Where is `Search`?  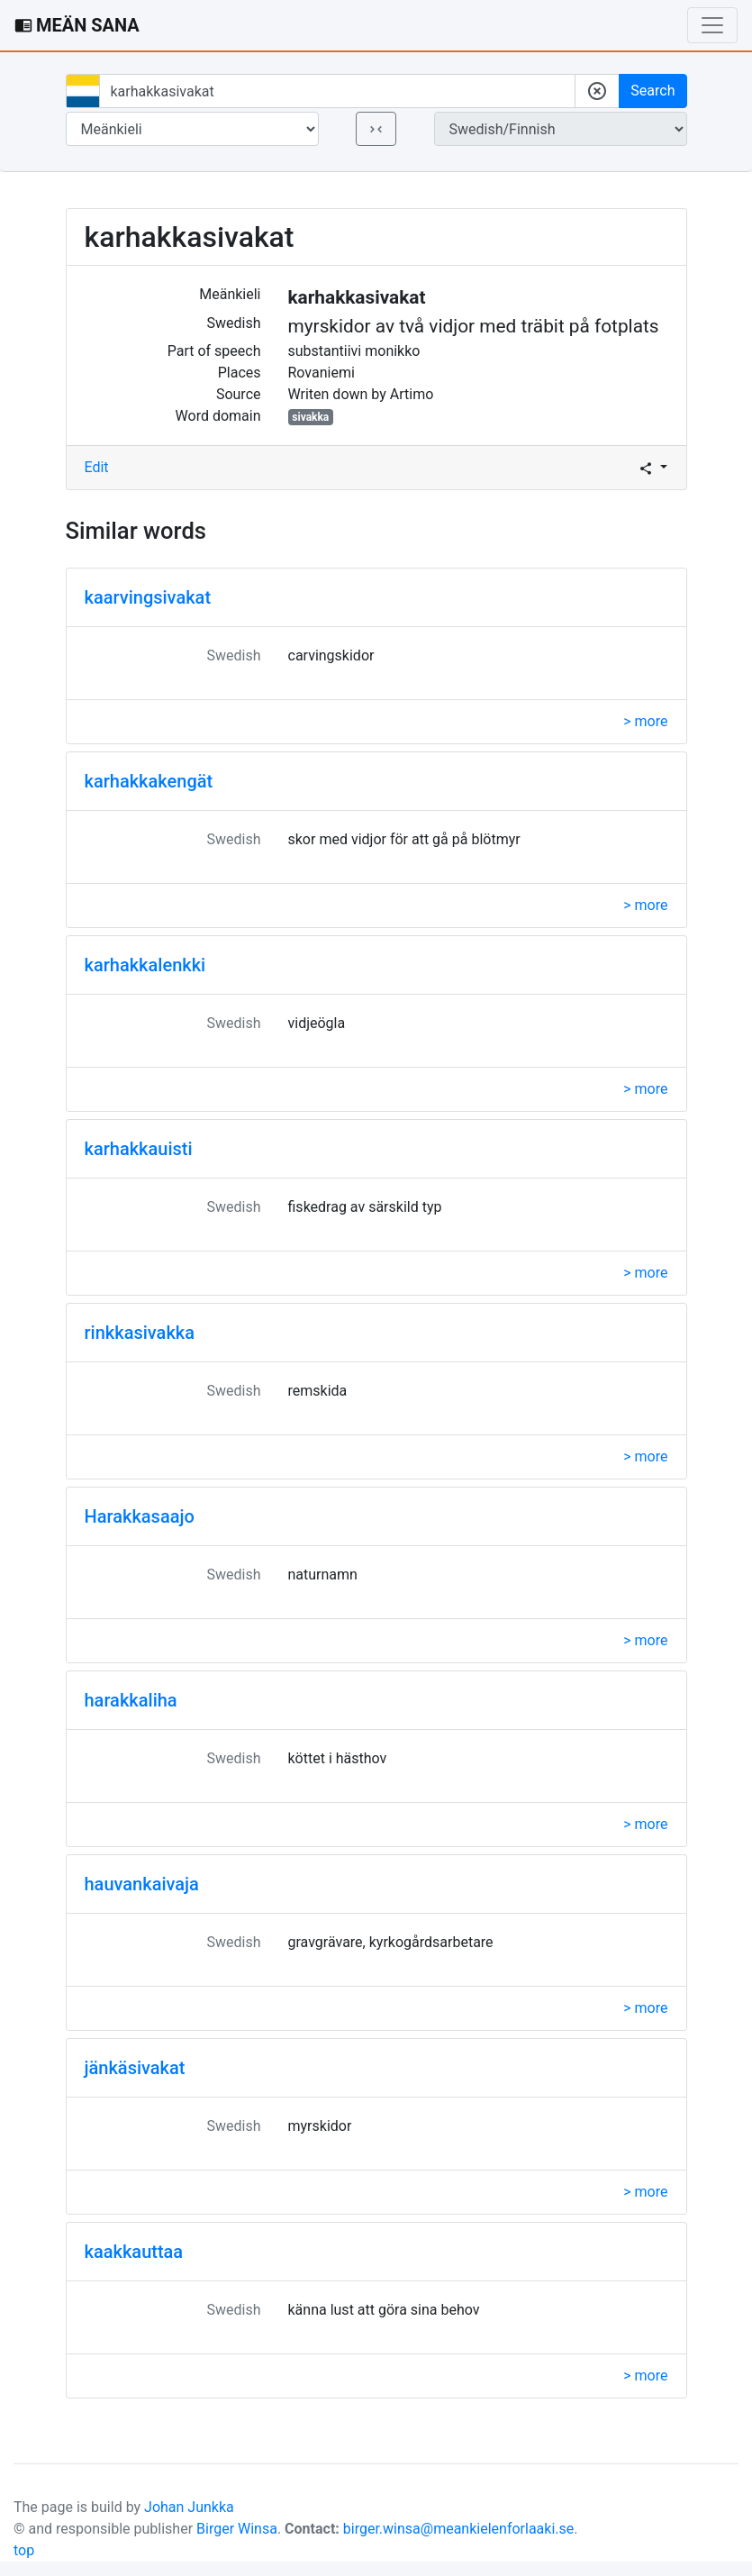
Search is located at coordinates (652, 90).